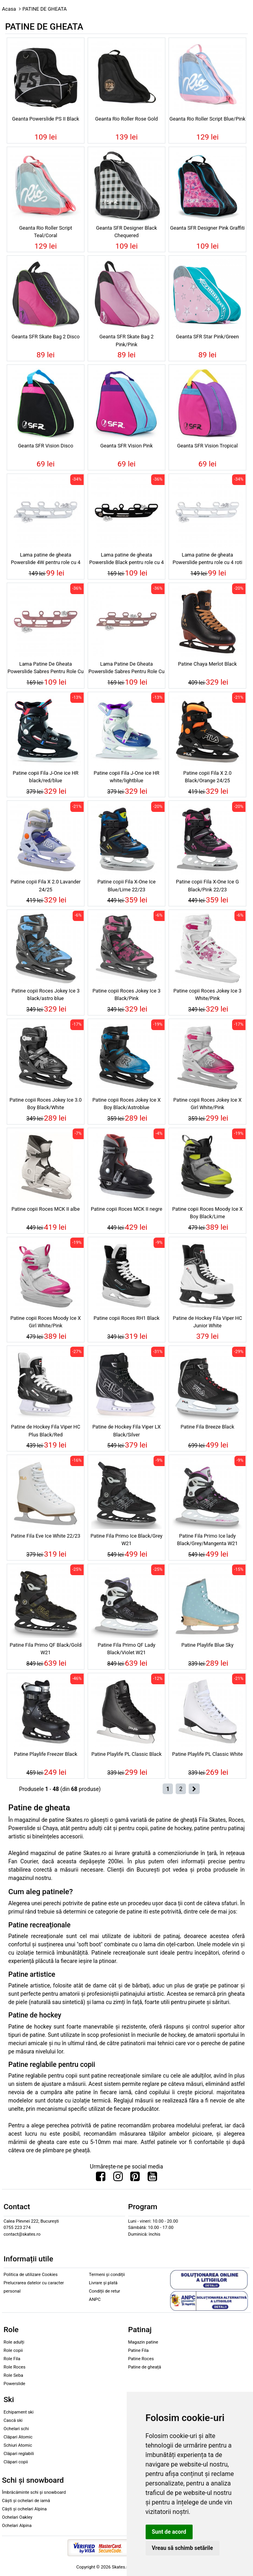 The width and height of the screenshot is (253, 2576). What do you see at coordinates (207, 1427) in the screenshot?
I see `Patine Fila Breeze Black` at bounding box center [207, 1427].